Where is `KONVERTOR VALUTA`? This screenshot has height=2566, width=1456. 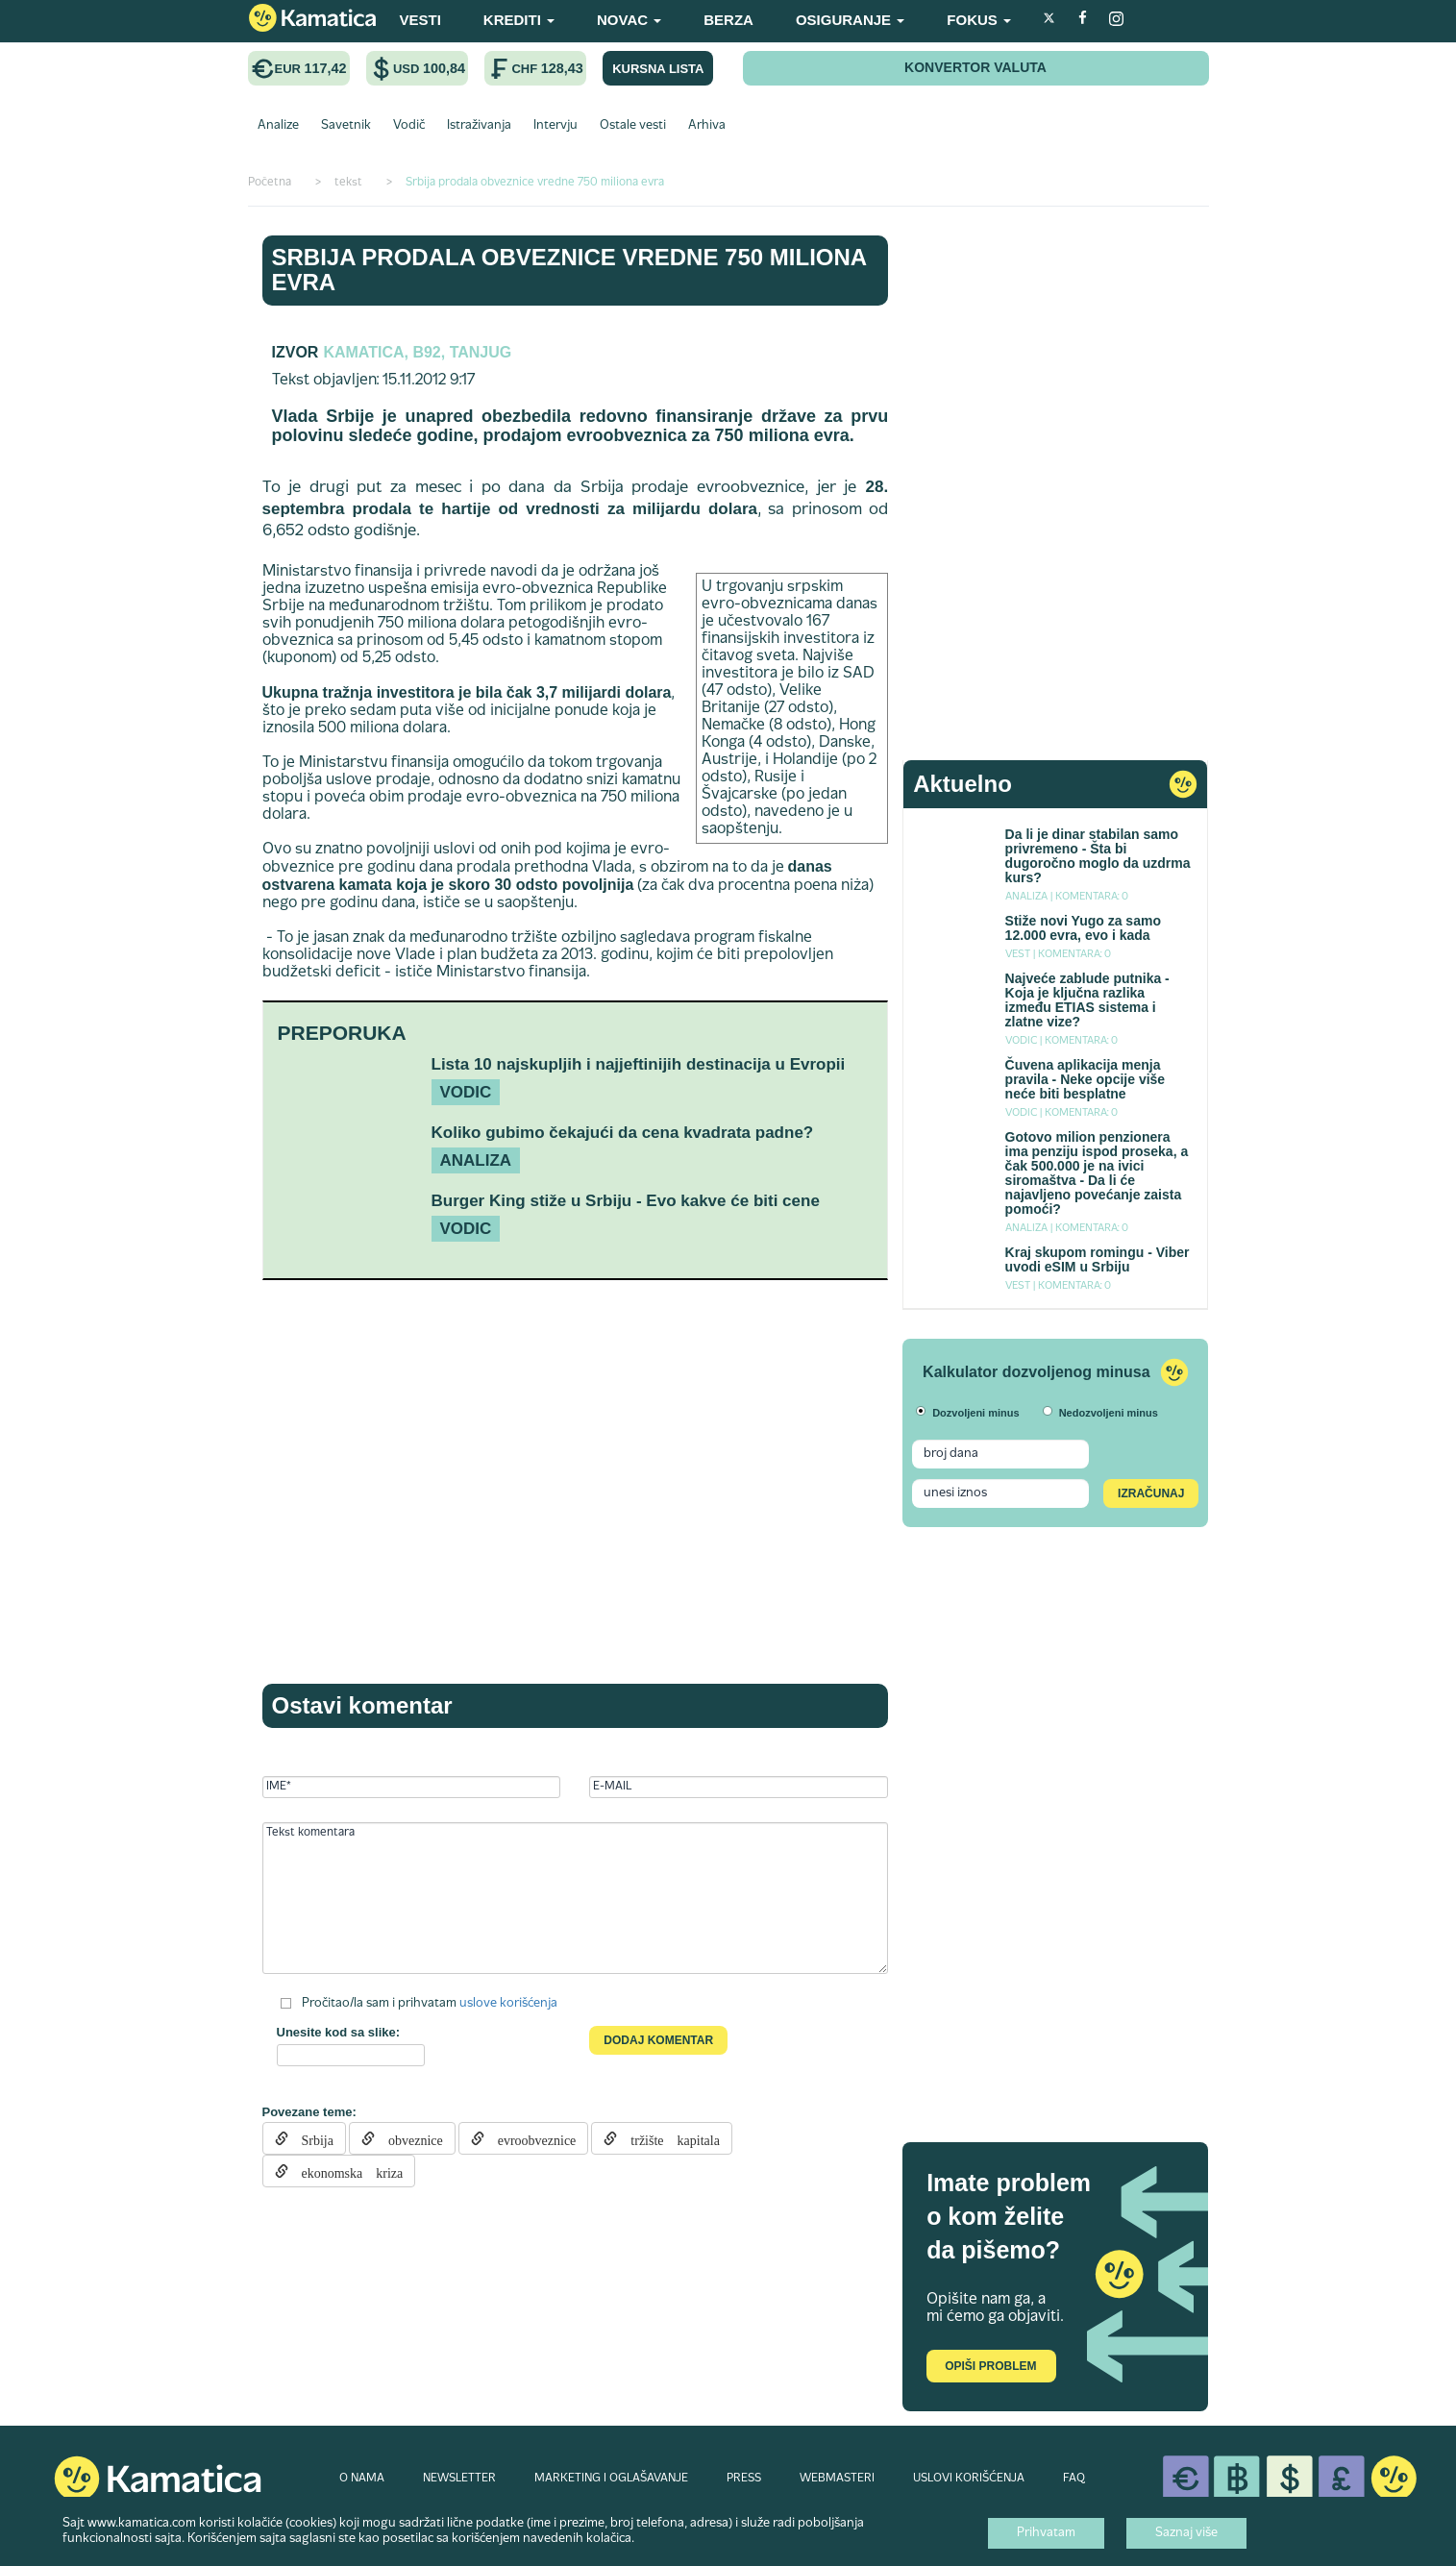 KONVERTOR VALUTA is located at coordinates (975, 67).